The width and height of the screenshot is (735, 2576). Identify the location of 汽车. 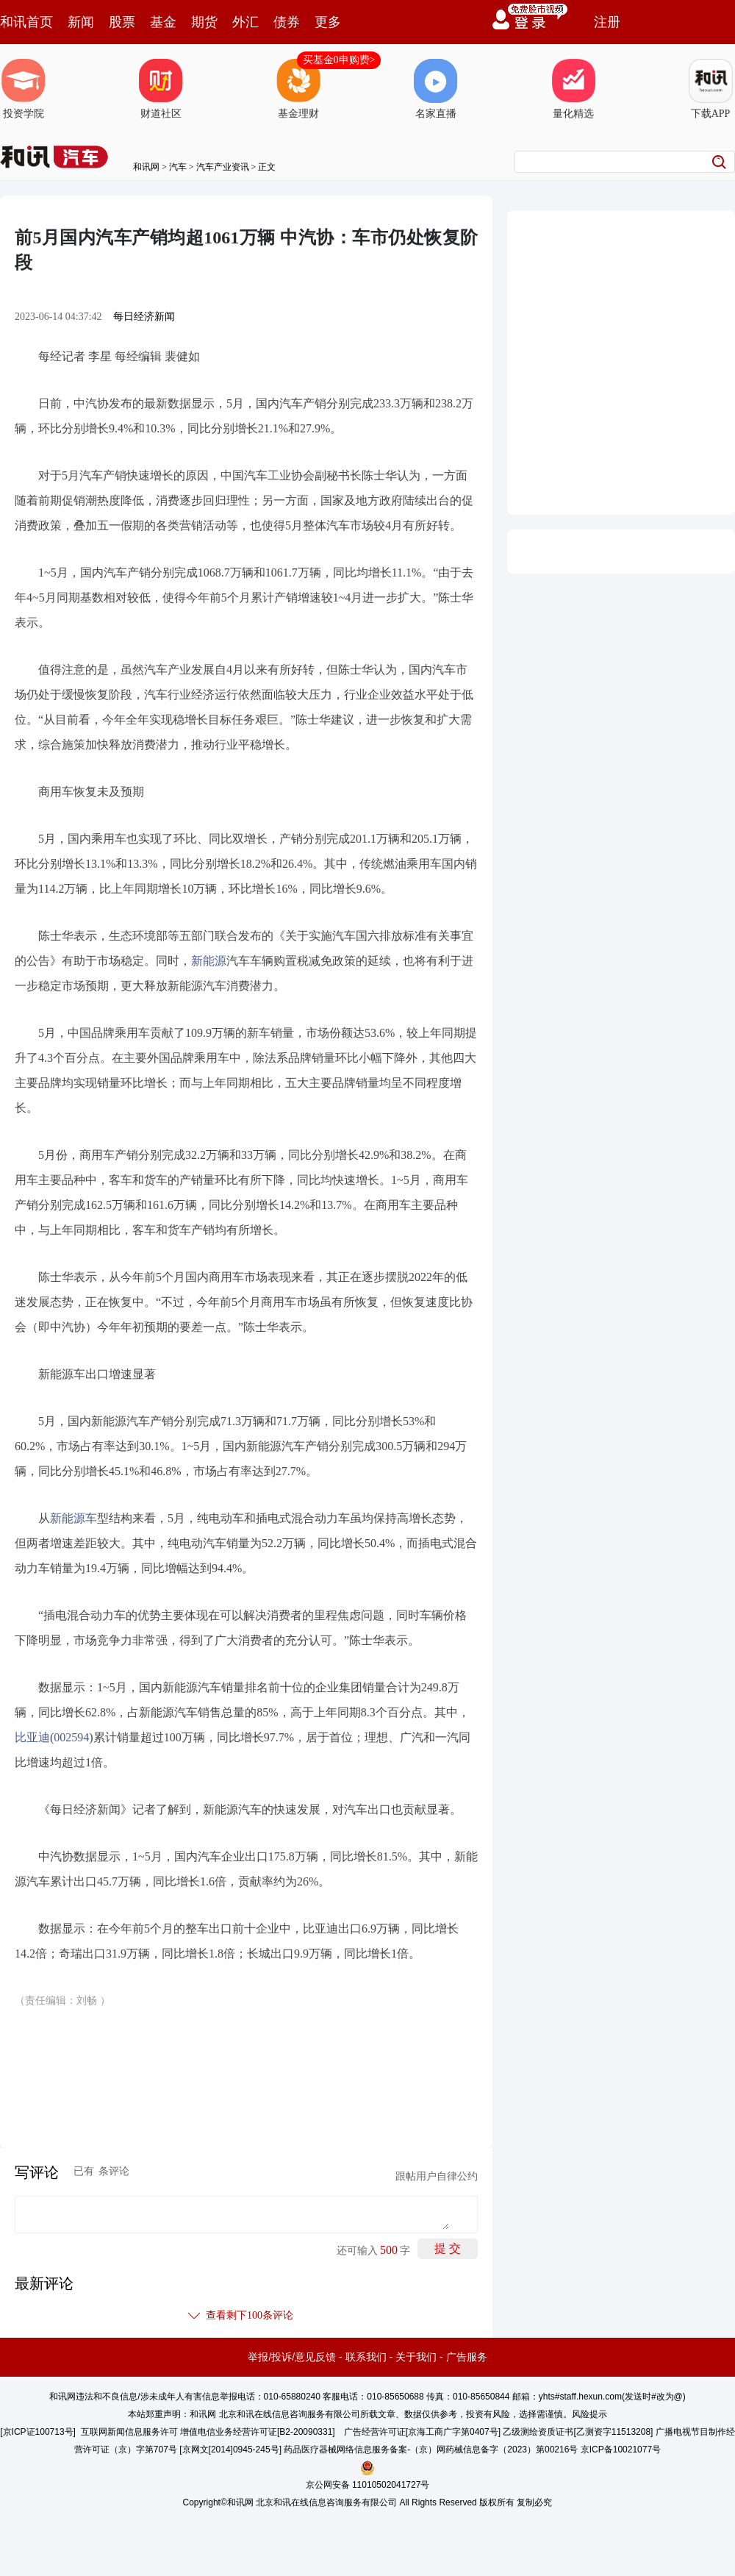
(178, 167).